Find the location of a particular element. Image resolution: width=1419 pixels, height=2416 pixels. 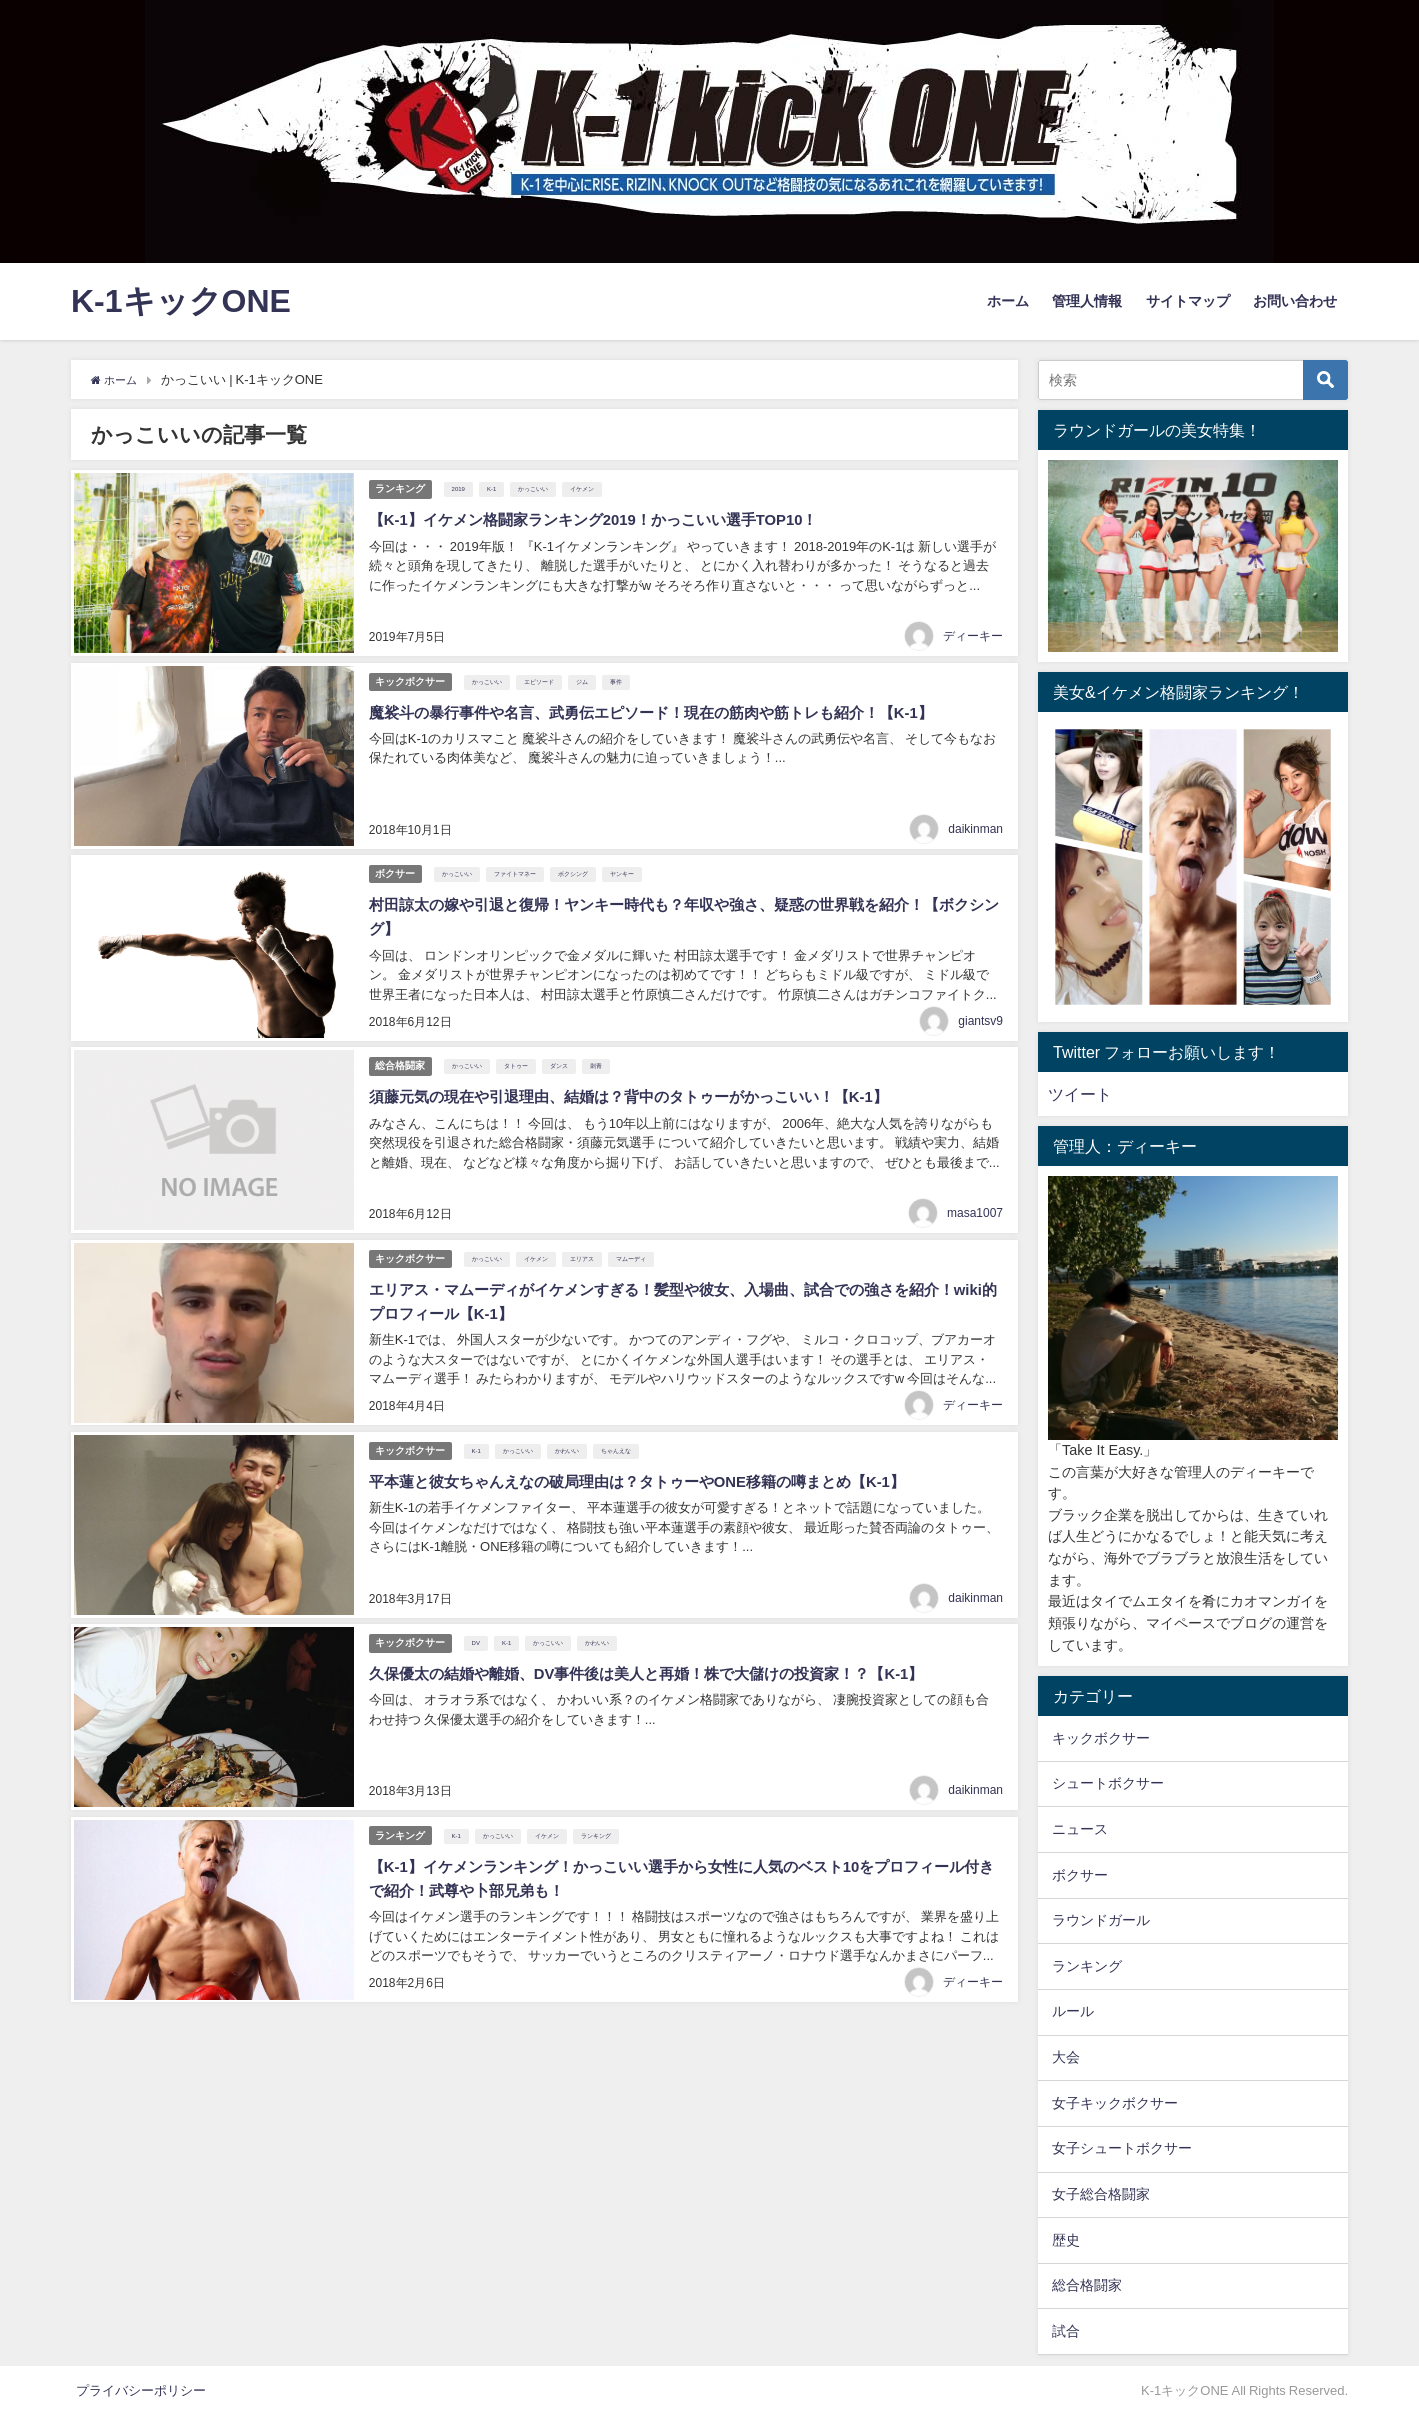

giantsv9 is located at coordinates (980, 1002).